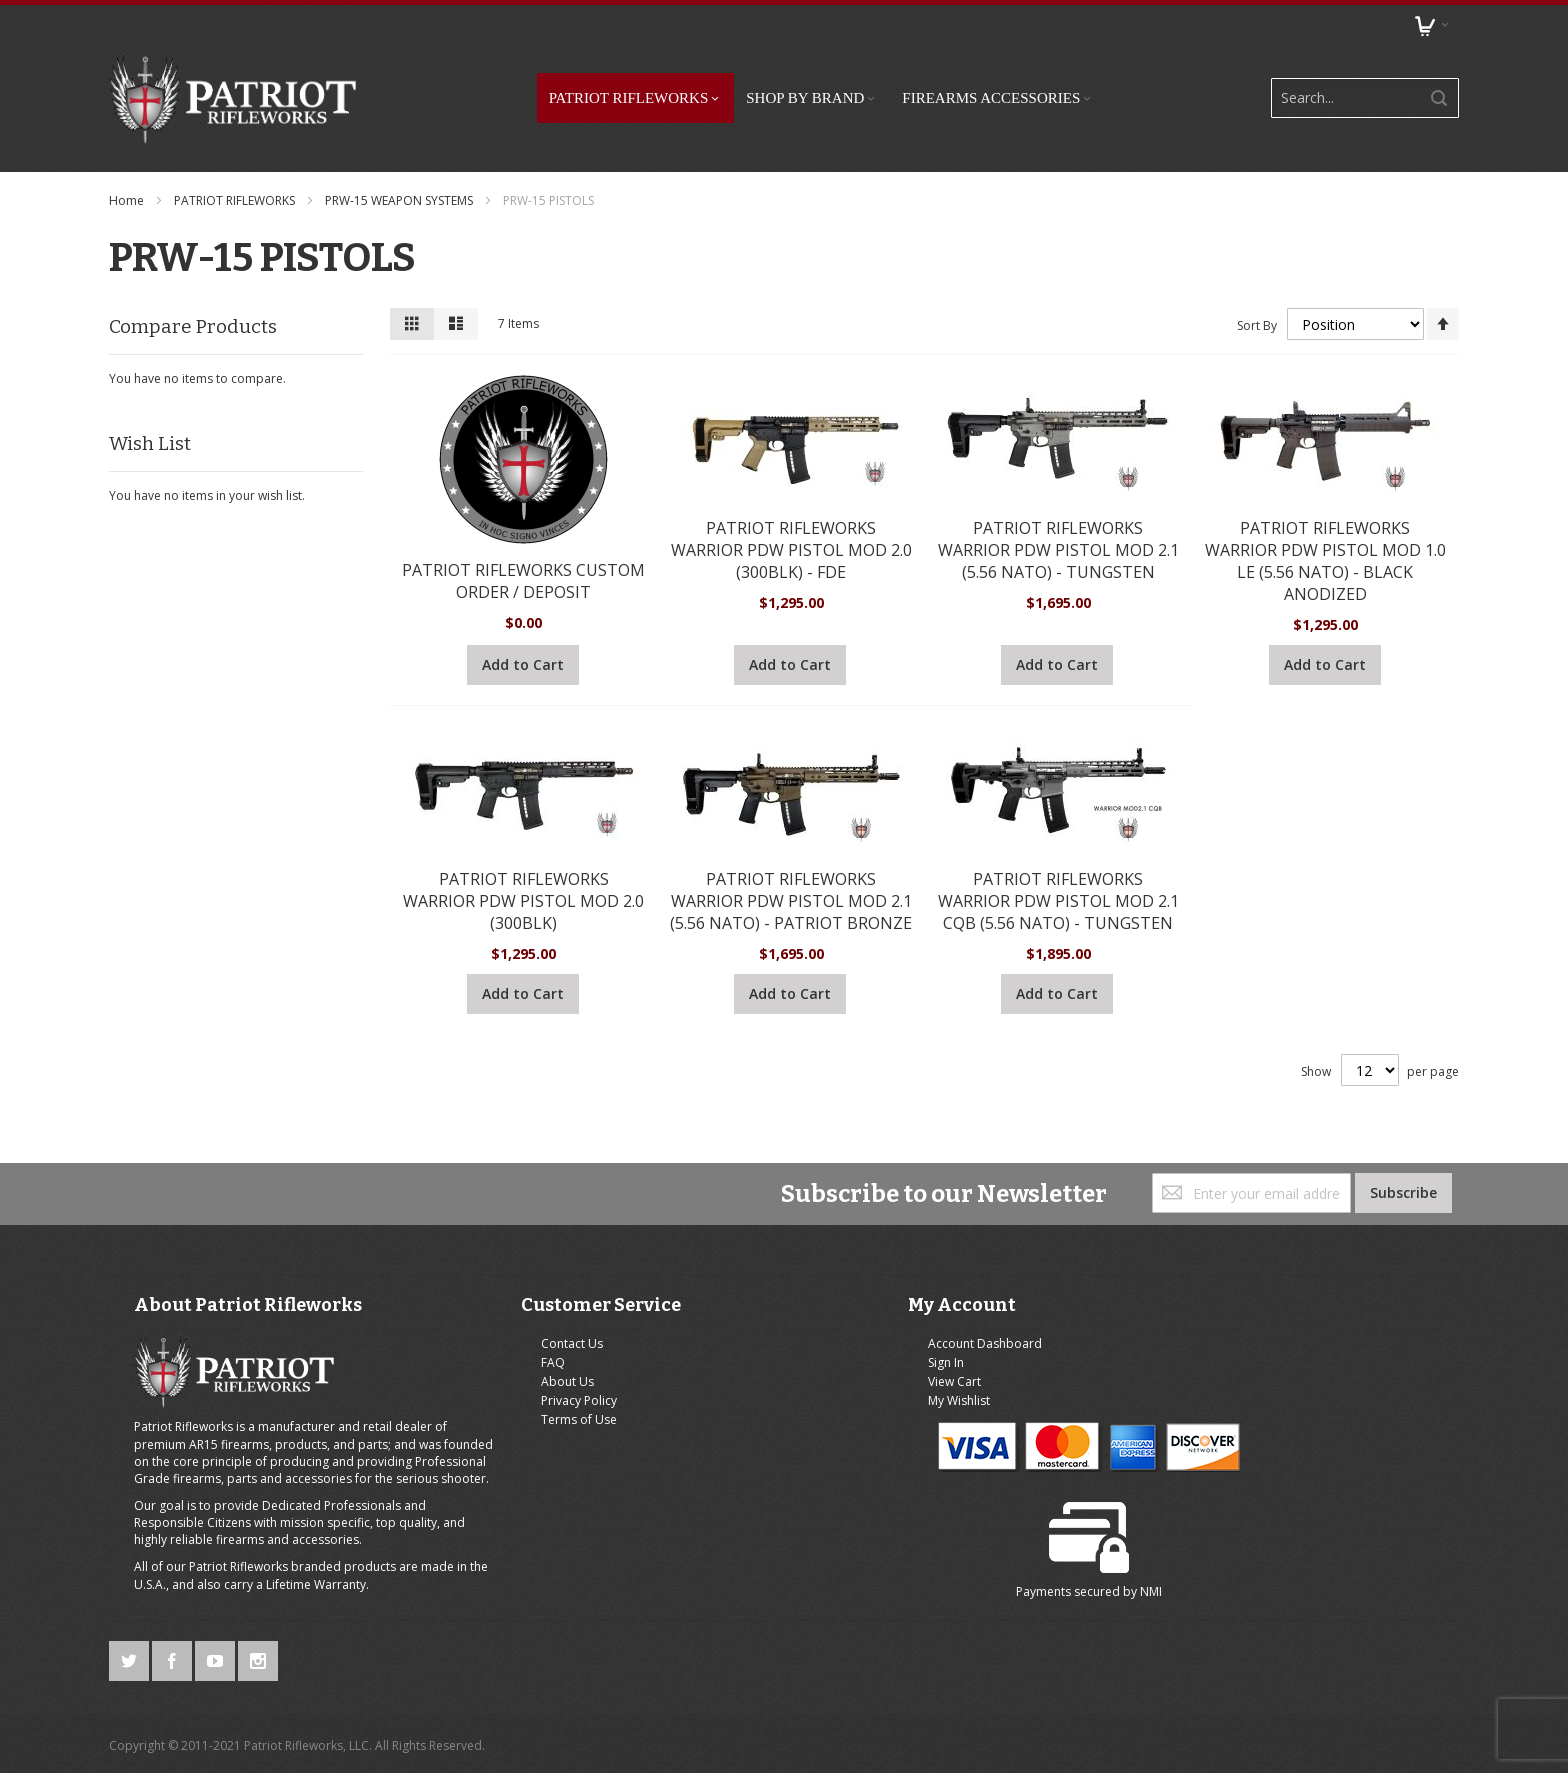  Describe the element at coordinates (236, 182) in the screenshot. I see `PATRIOT RIFLEWORKS` at that location.